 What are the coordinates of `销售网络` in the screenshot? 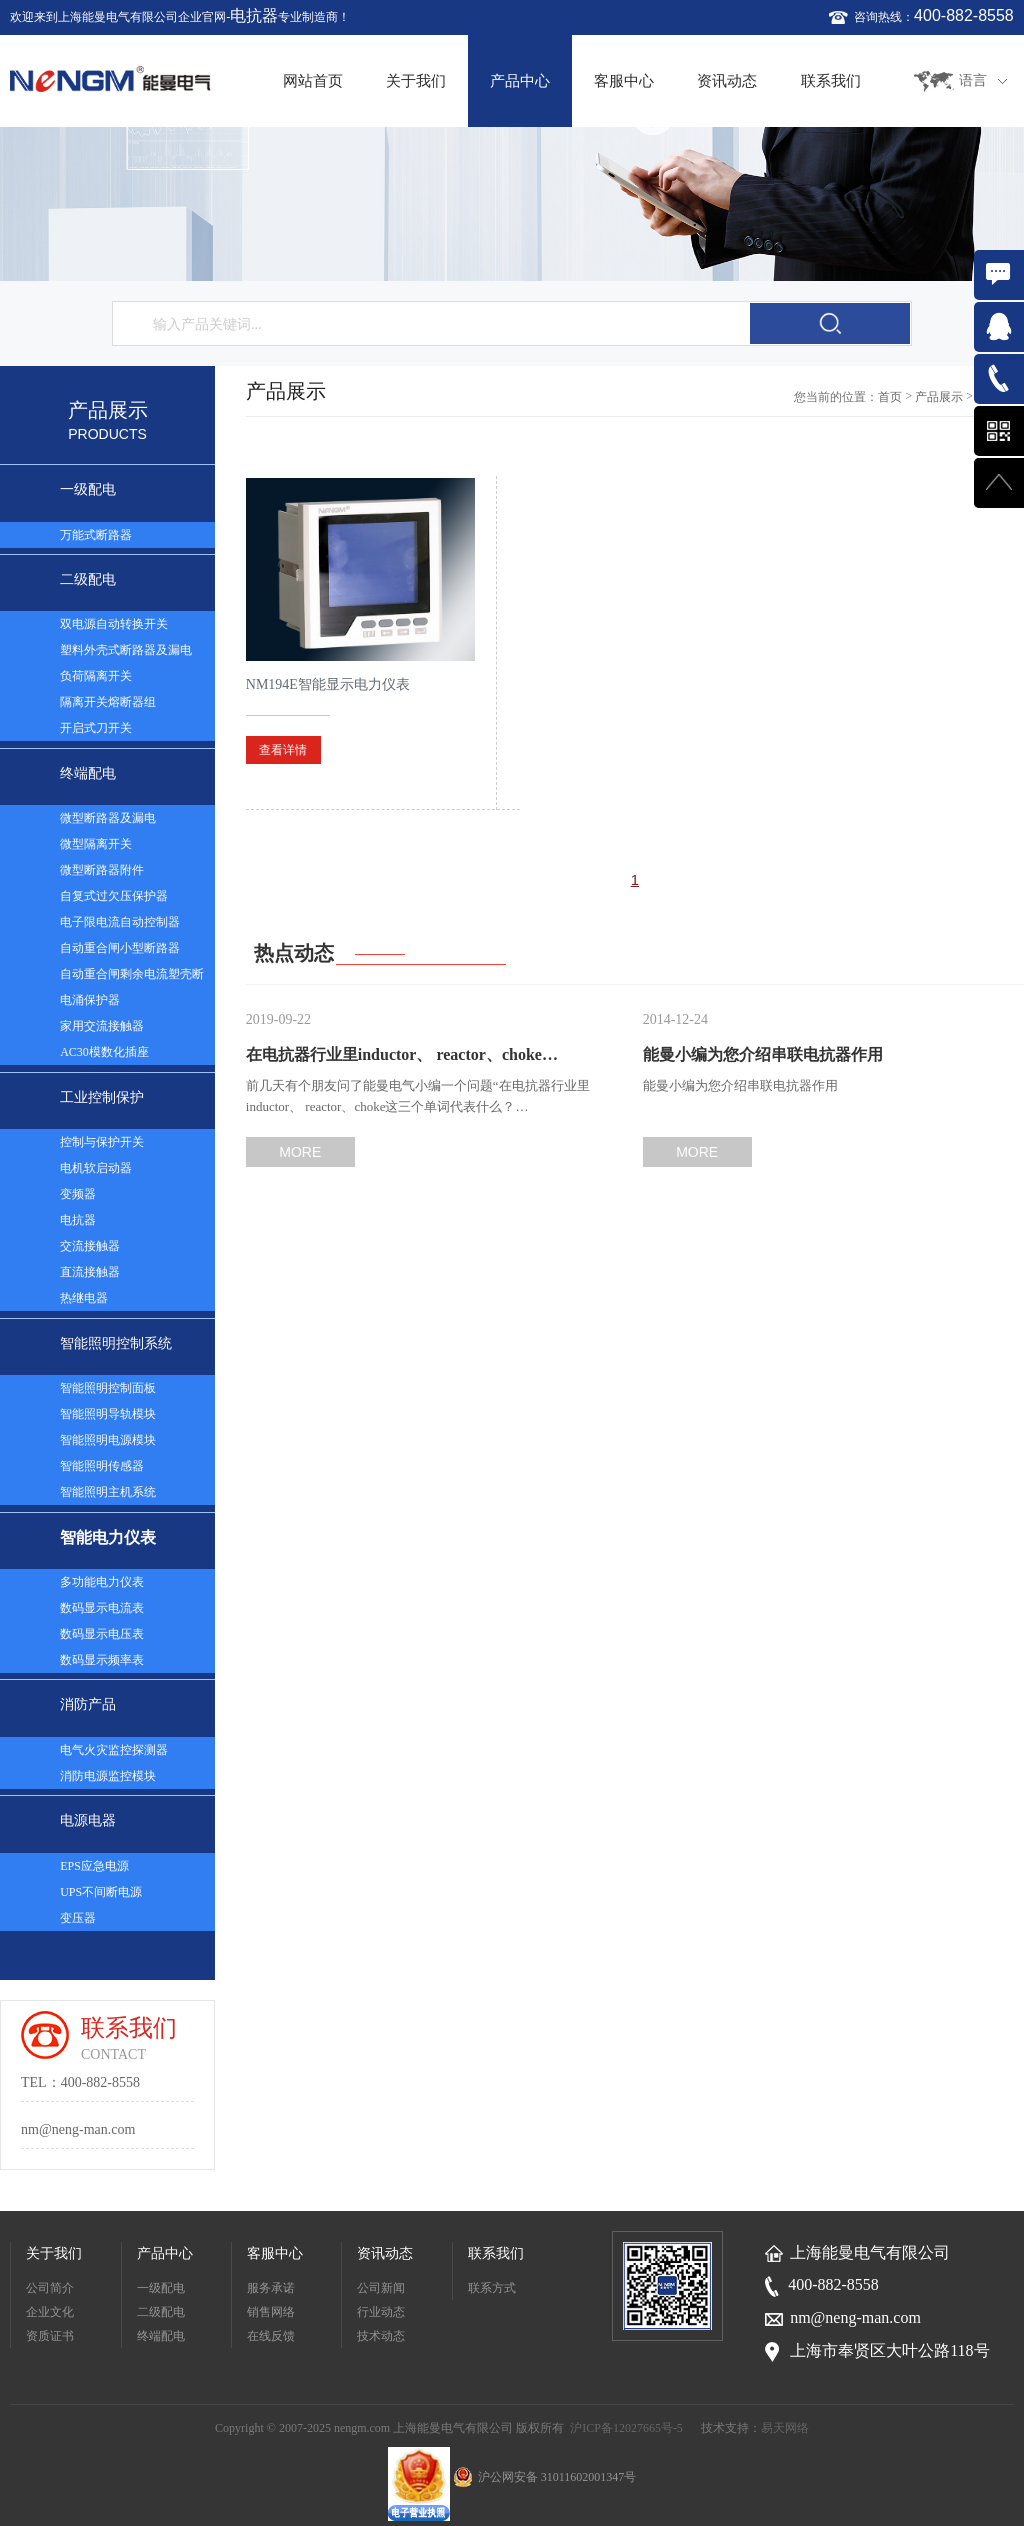 It's located at (271, 2312).